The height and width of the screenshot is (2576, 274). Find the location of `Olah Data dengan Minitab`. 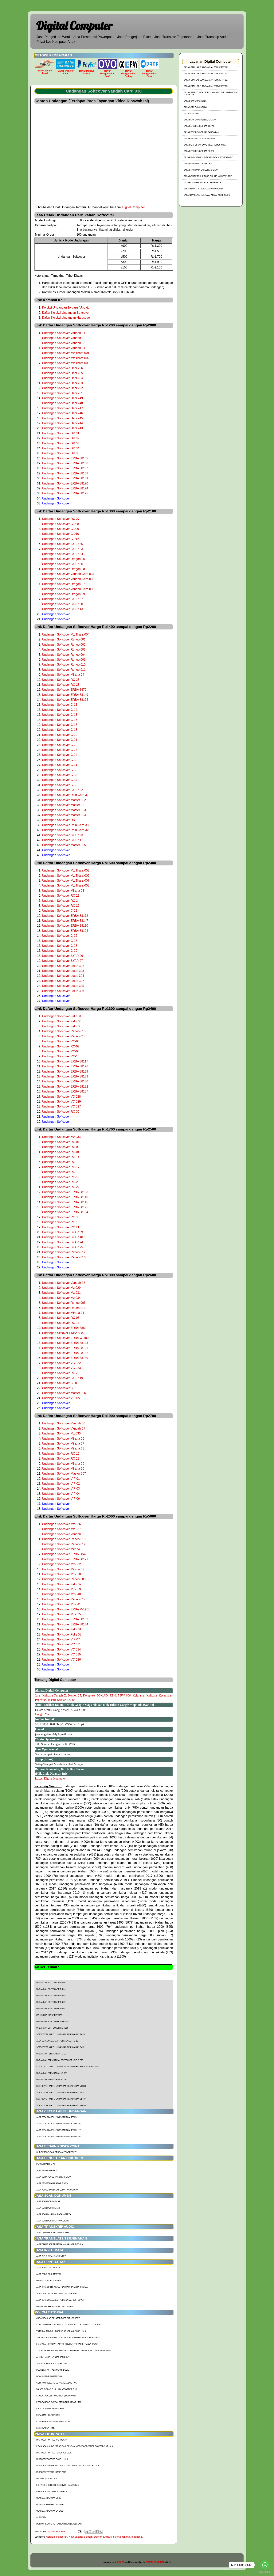

Olah Data dengan Minitab is located at coordinates (50, 2504).